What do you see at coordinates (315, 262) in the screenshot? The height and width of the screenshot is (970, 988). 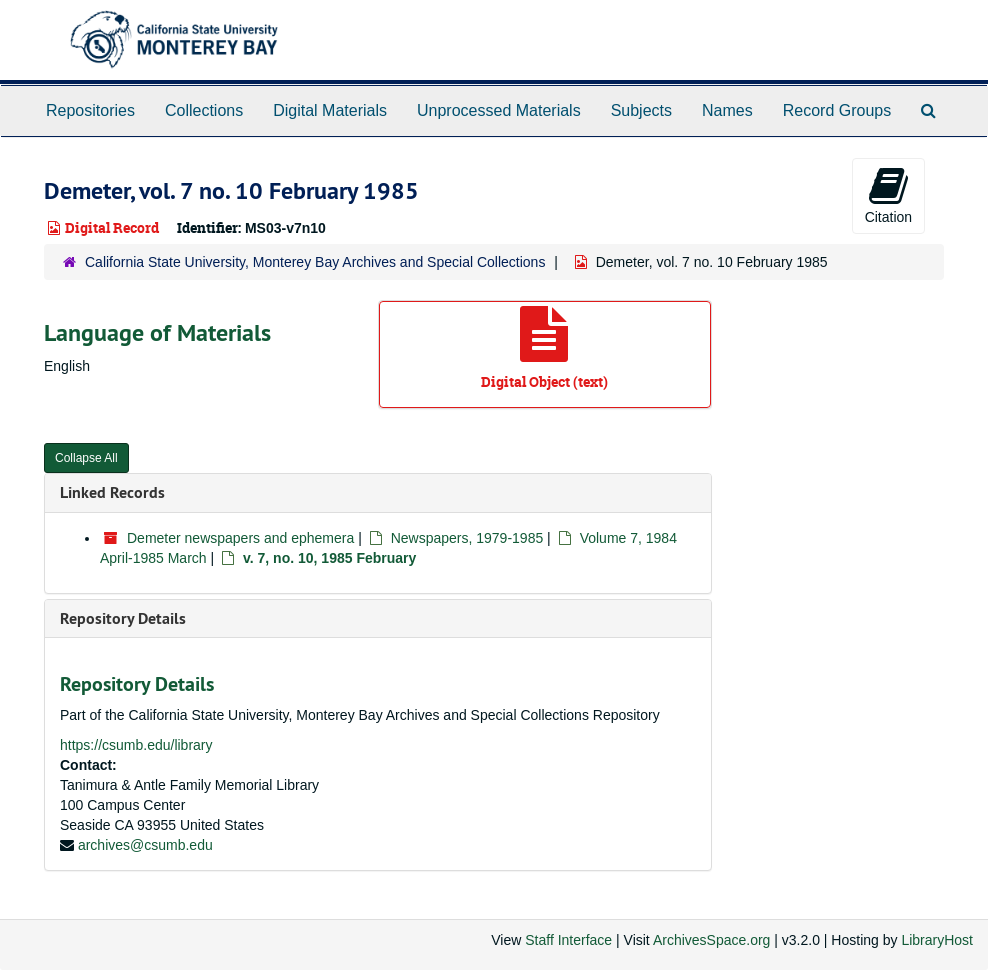 I see `California State University, Monterey Bay Archives and Special Collections` at bounding box center [315, 262].